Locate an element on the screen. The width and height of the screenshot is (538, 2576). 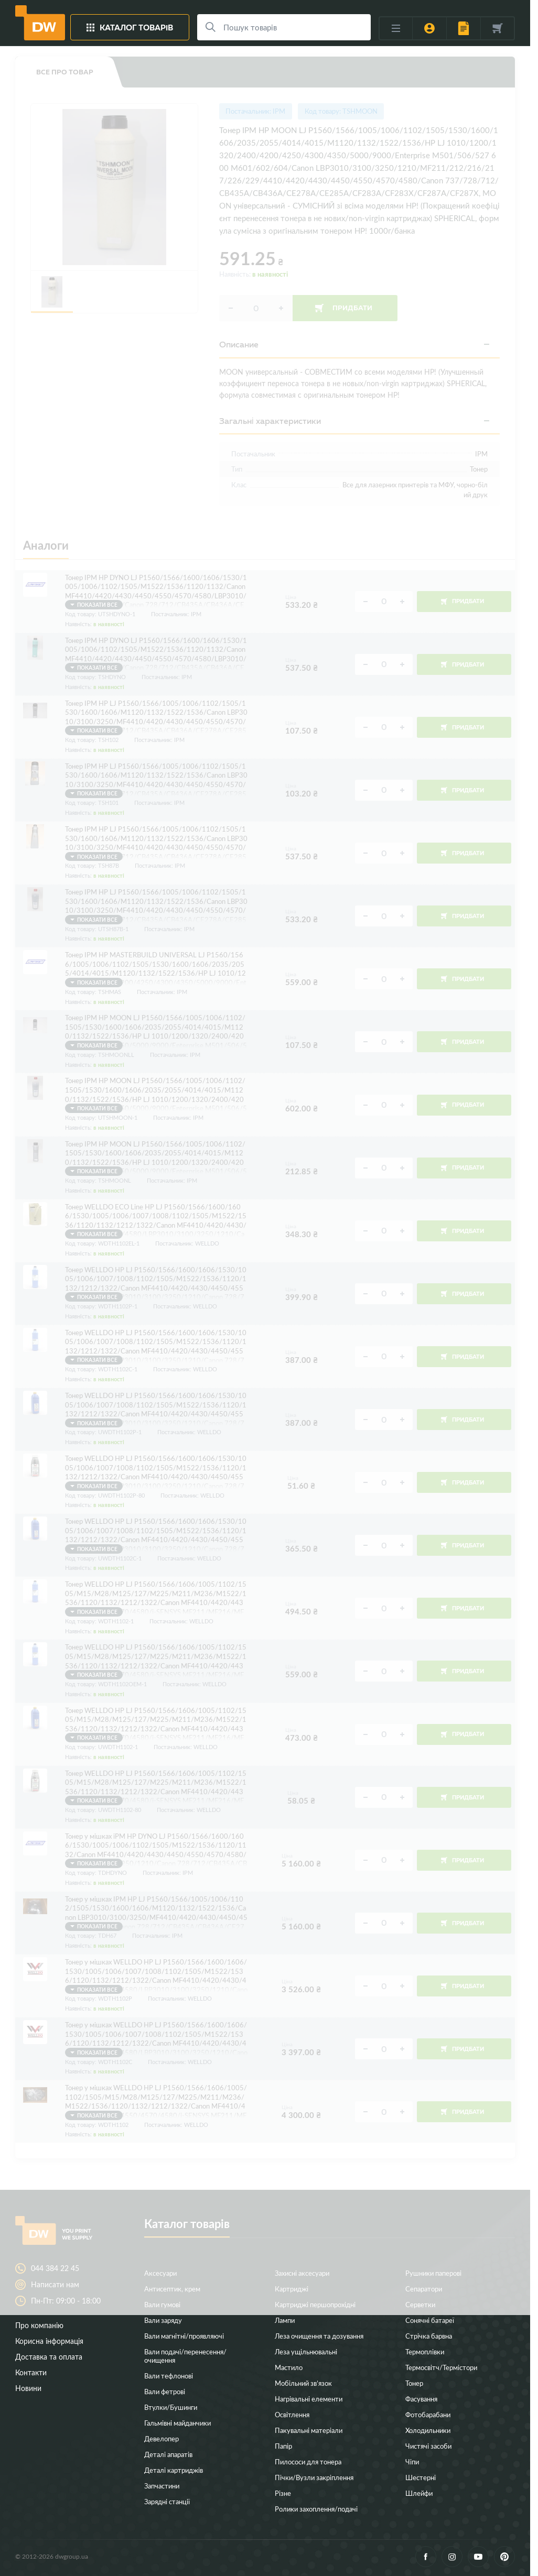
Доставка та оплата is located at coordinates (48, 2357).